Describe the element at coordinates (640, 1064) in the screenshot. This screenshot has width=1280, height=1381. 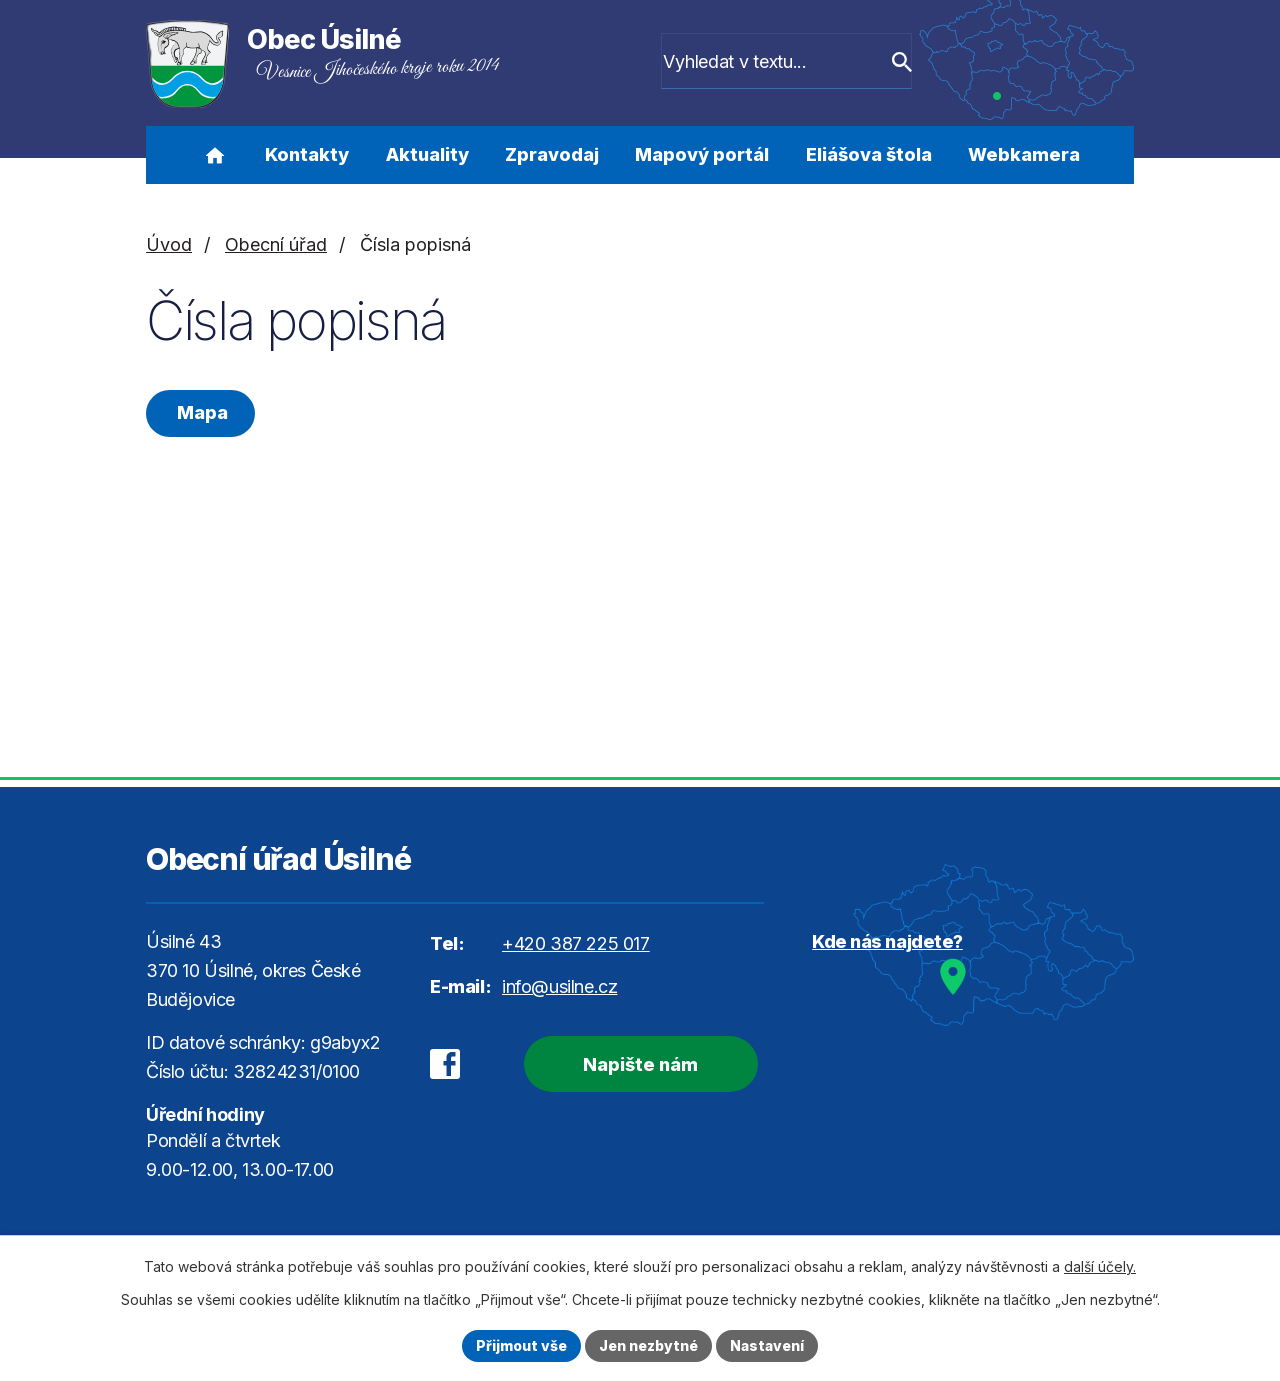
I see `Napište nám` at that location.